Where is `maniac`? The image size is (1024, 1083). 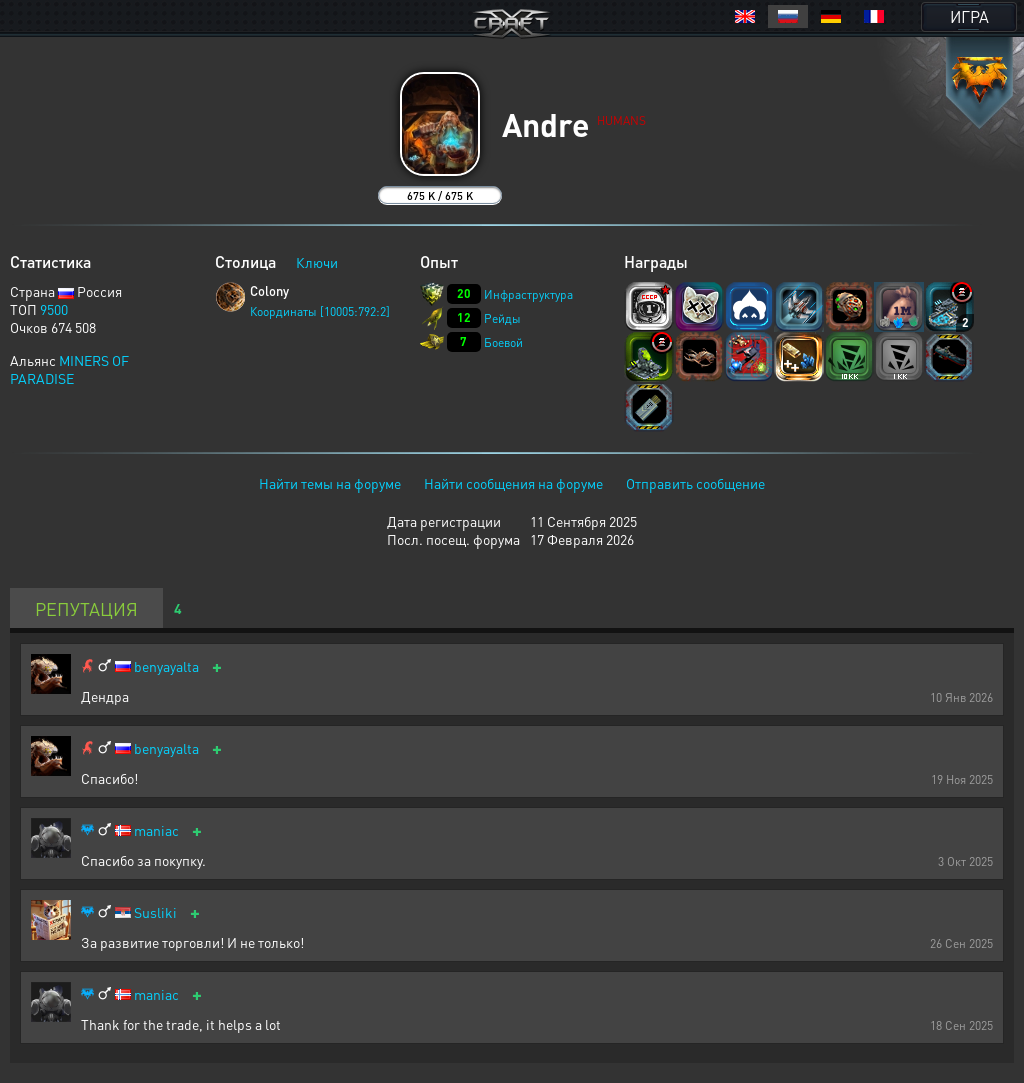 maniac is located at coordinates (156, 830).